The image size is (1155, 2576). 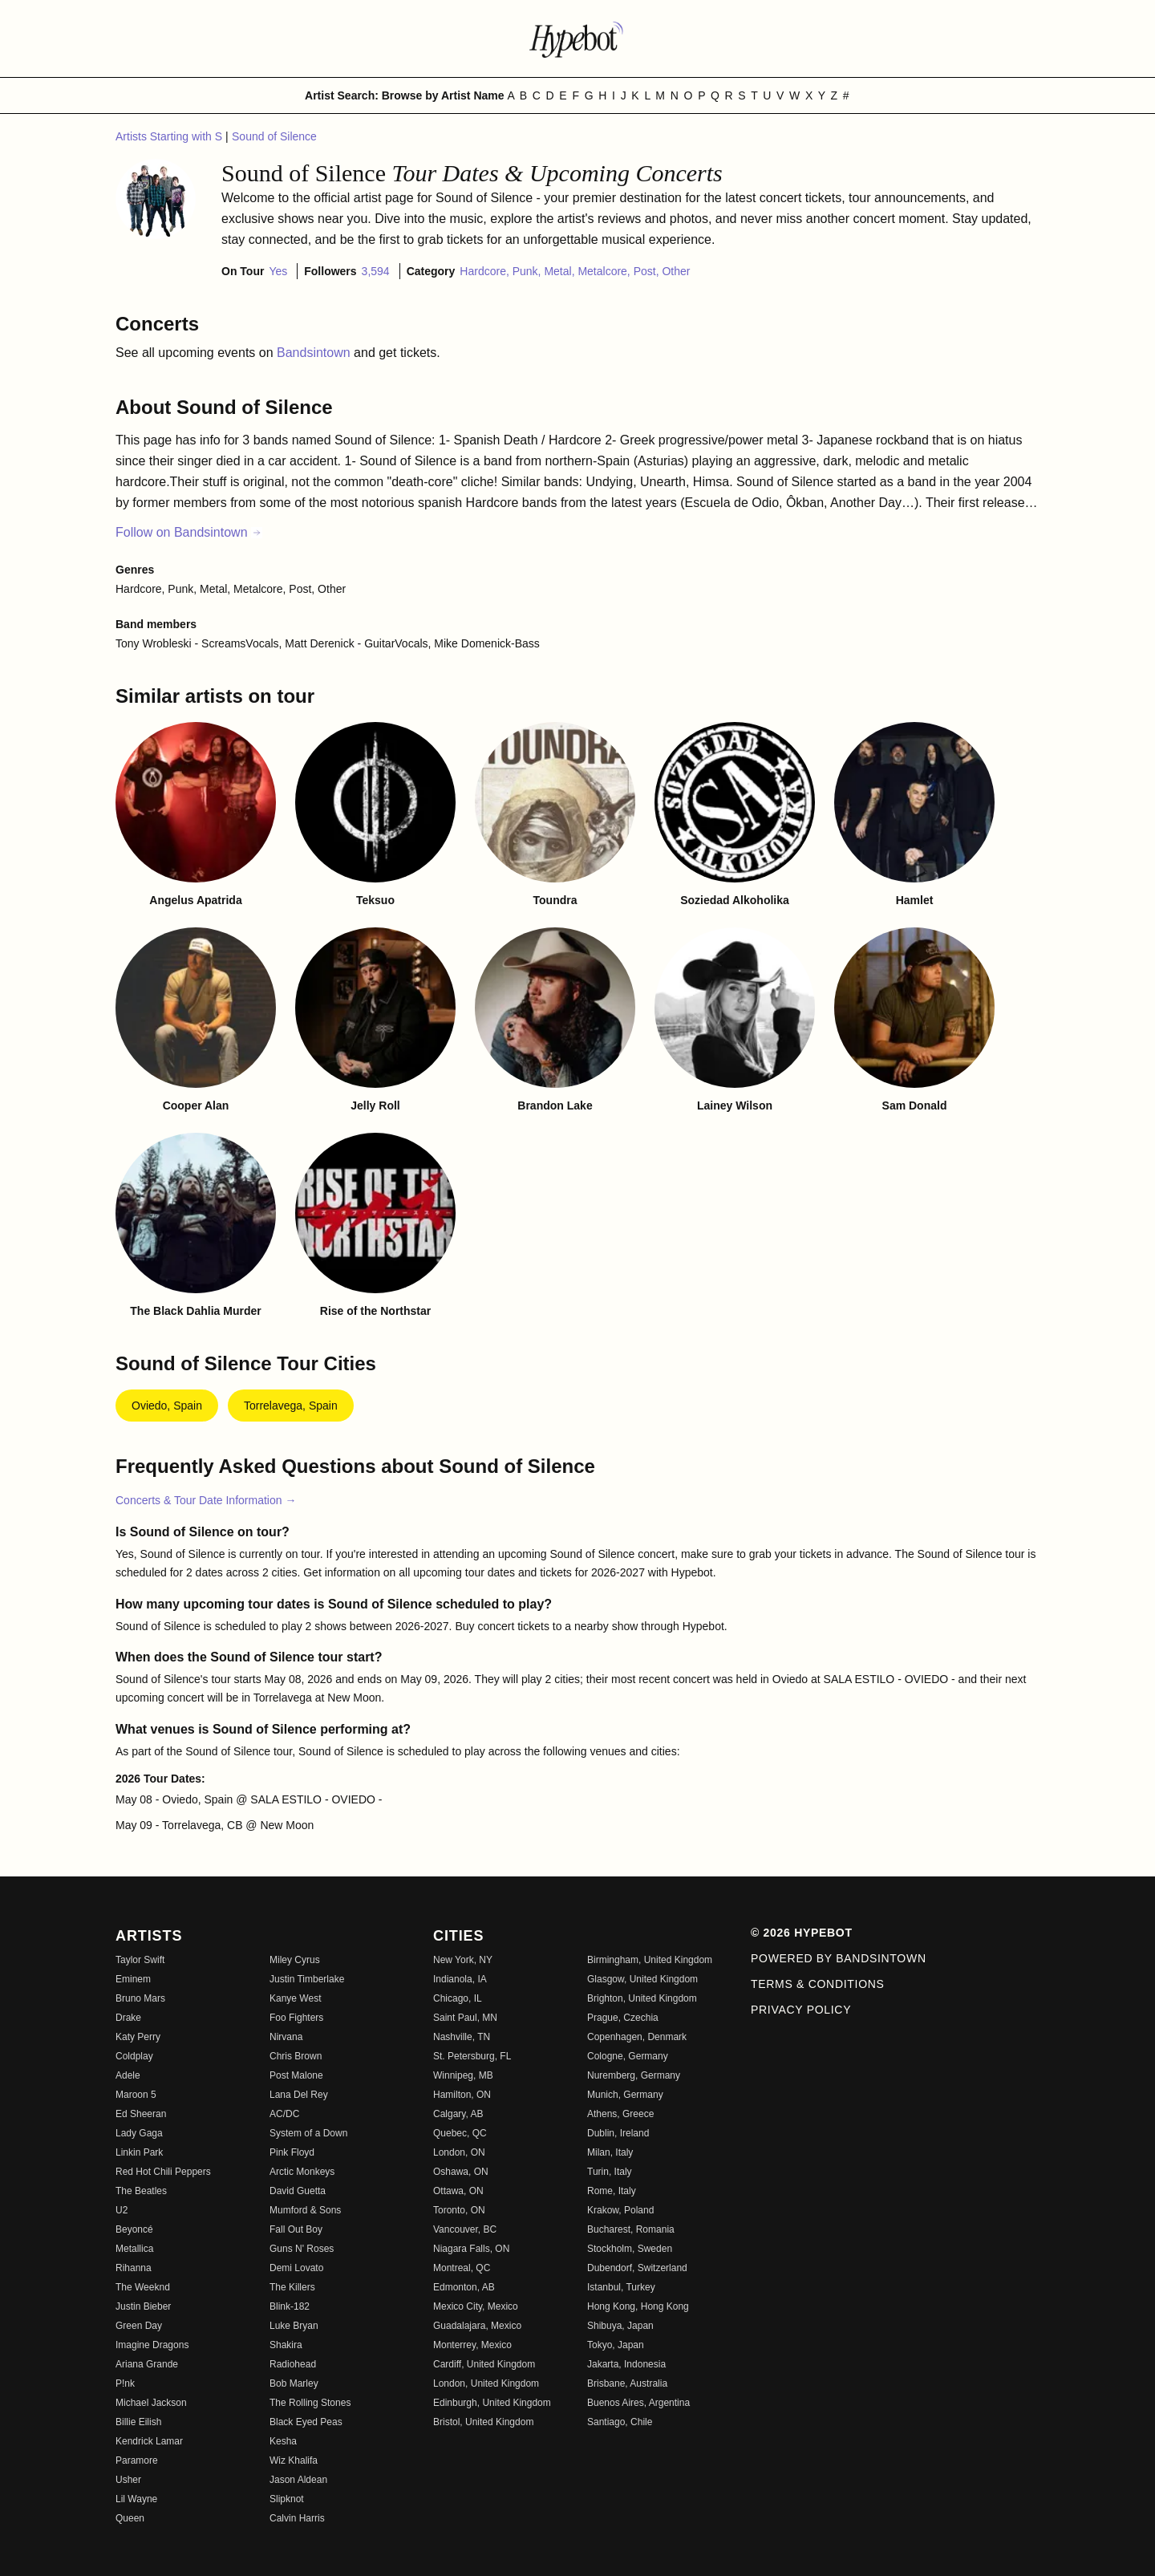 What do you see at coordinates (296, 2056) in the screenshot?
I see `Chris Brown` at bounding box center [296, 2056].